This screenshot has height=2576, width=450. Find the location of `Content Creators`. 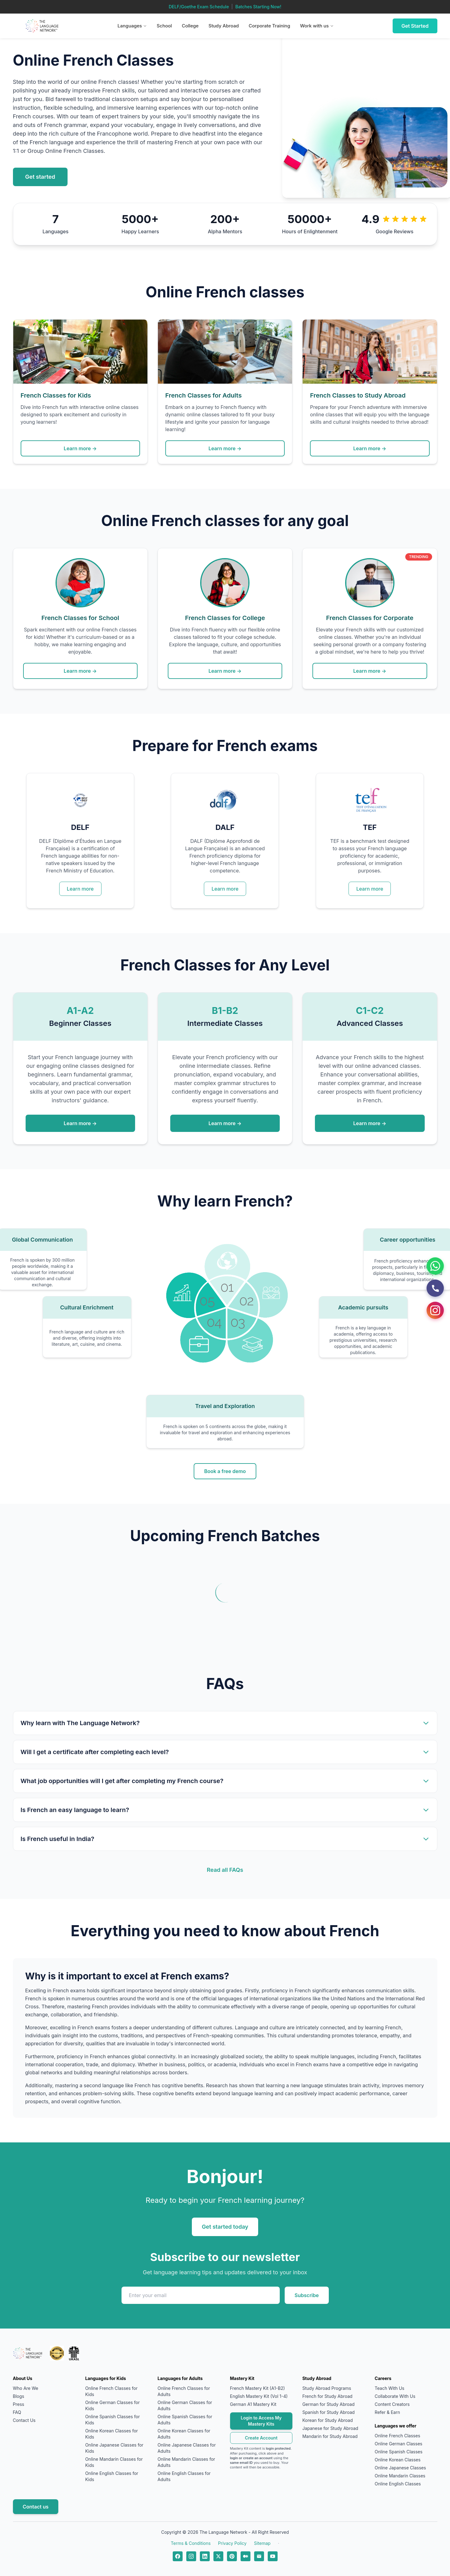

Content Creators is located at coordinates (392, 2404).